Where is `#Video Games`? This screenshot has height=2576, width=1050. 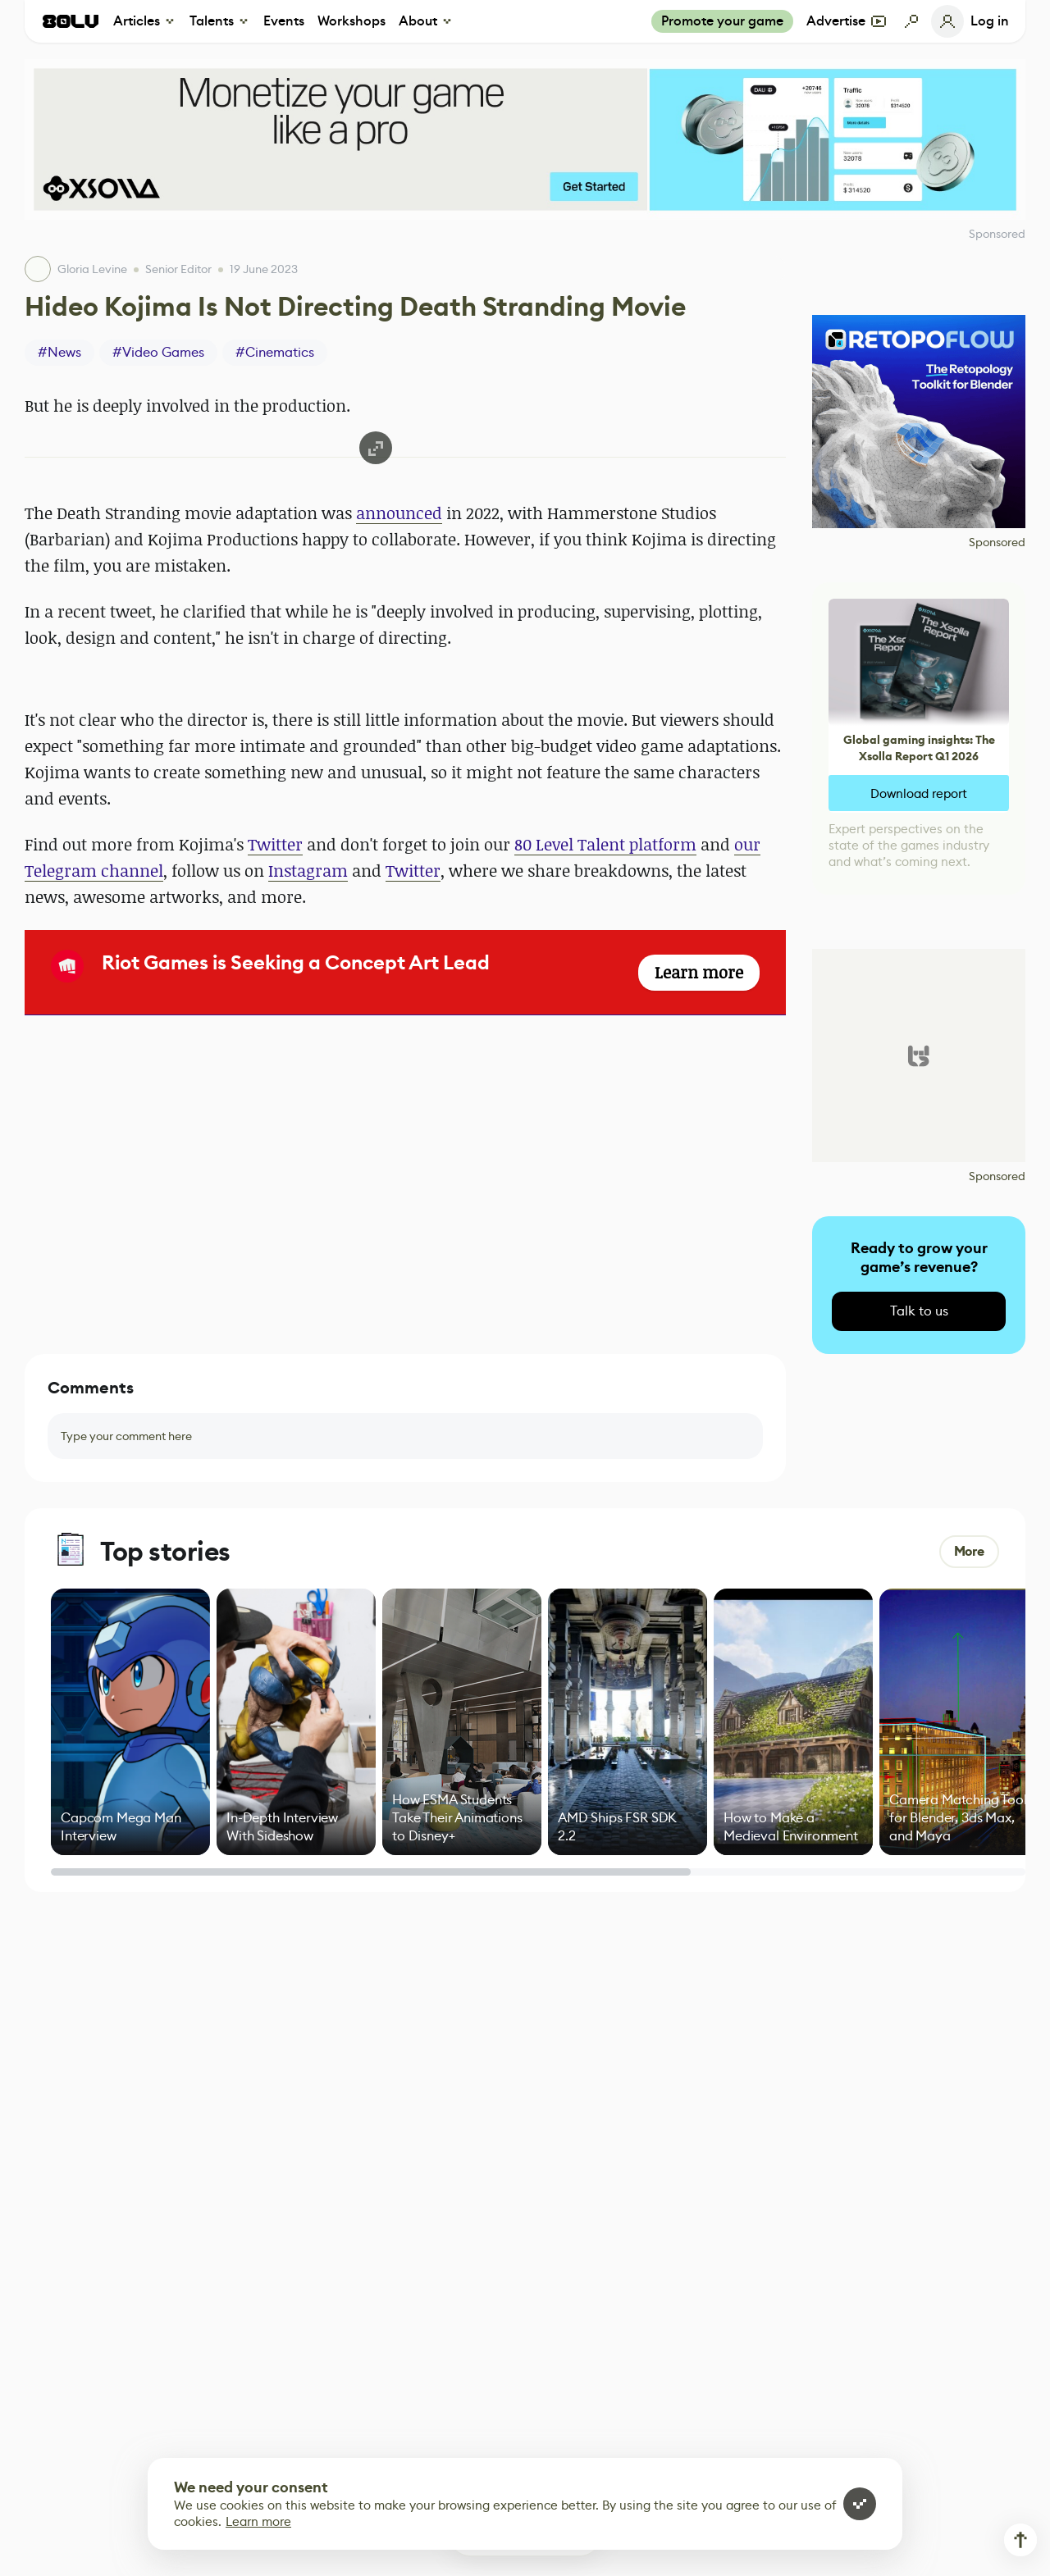
#Video Games is located at coordinates (158, 352).